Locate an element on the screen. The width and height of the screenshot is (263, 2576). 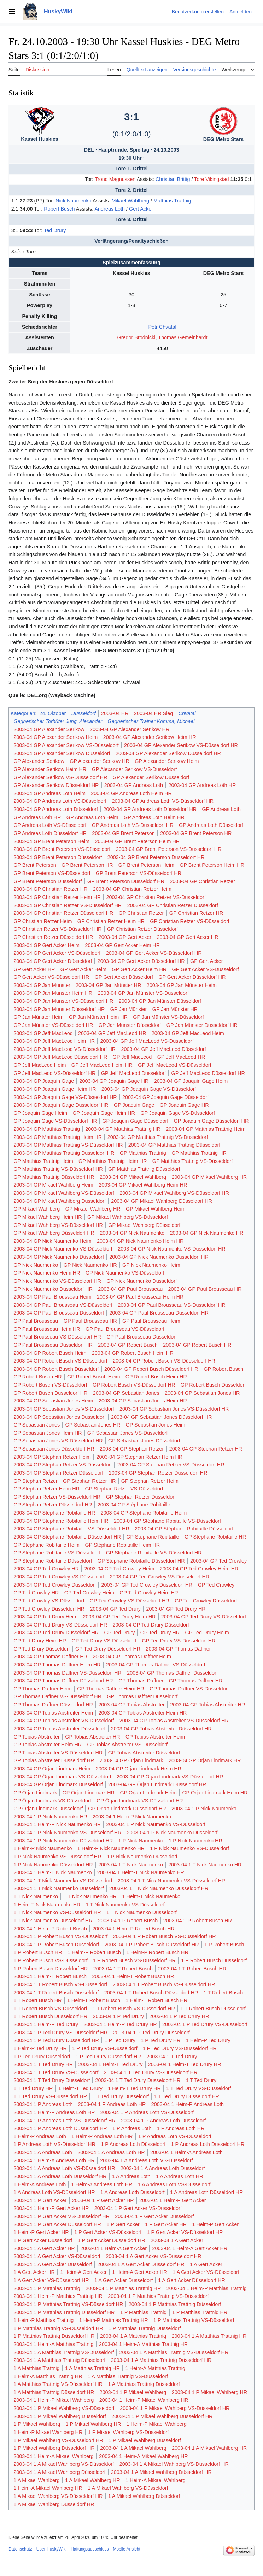
2003-04 GP Jan Münster Düsseldorf HR is located at coordinates (59, 1009).